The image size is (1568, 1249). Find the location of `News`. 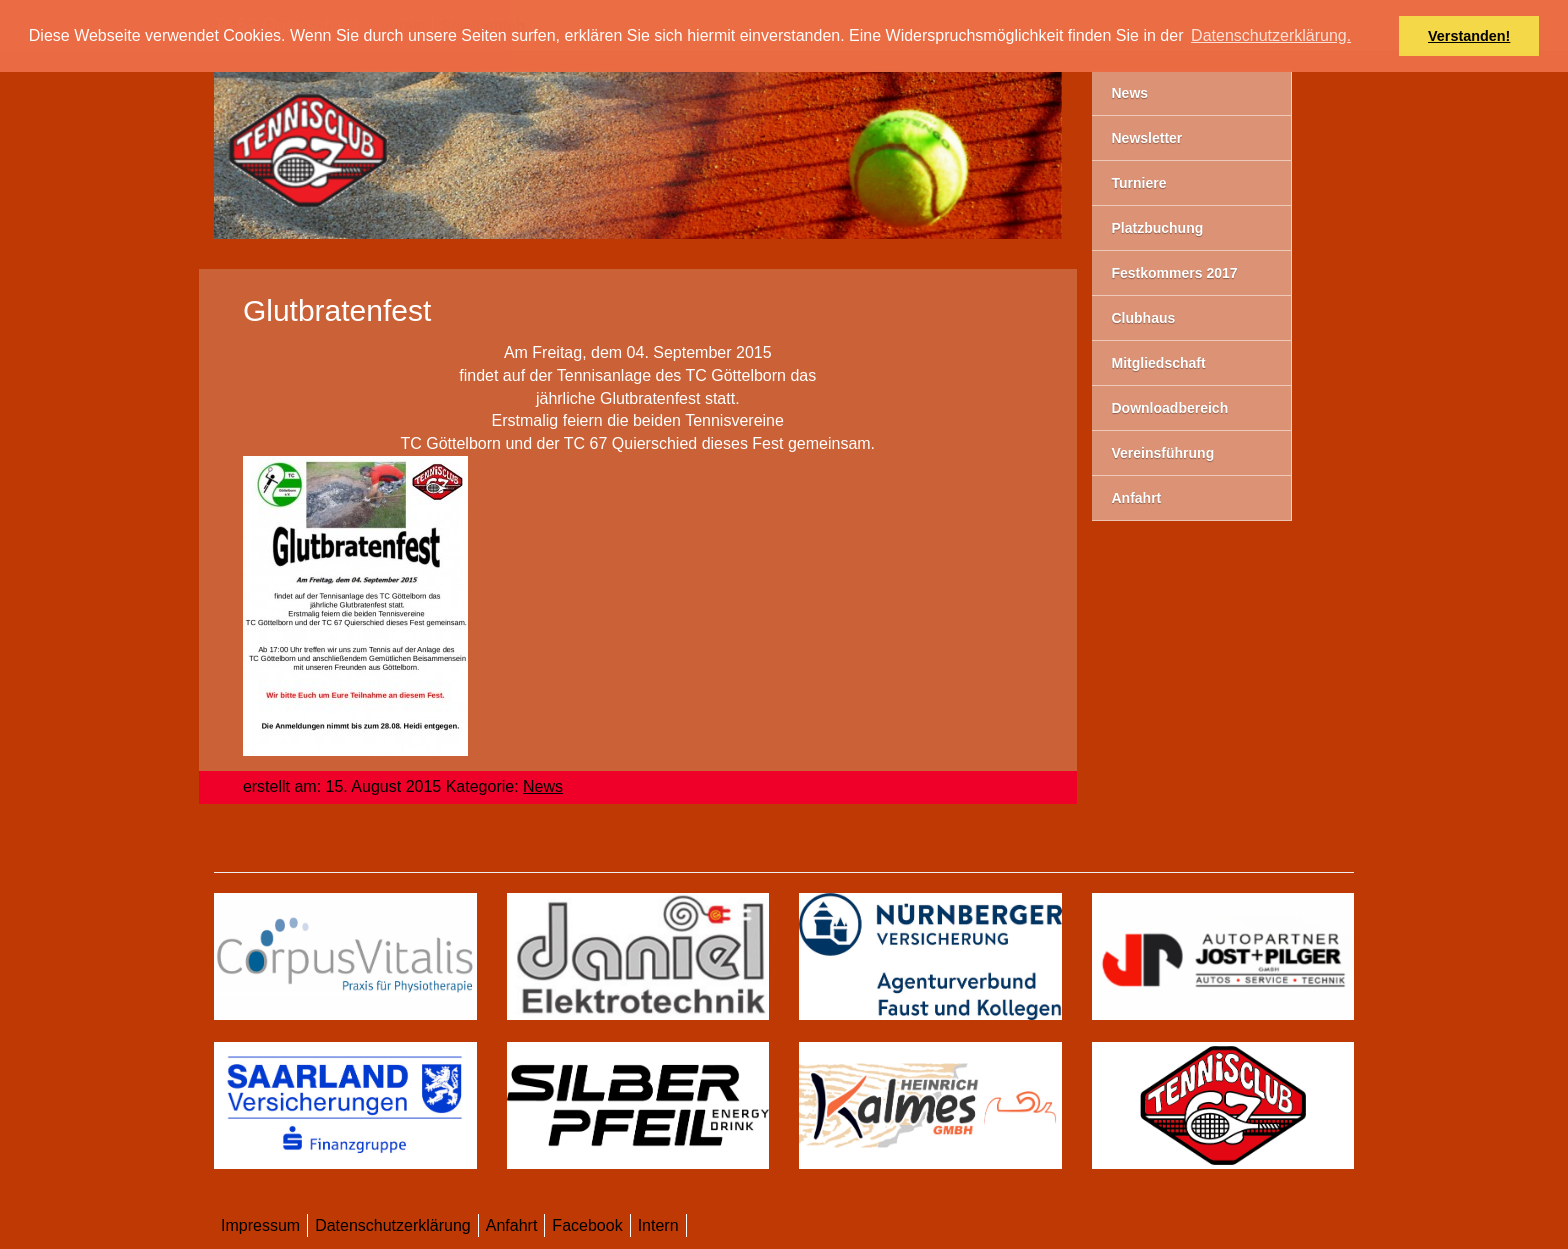

News is located at coordinates (543, 786).